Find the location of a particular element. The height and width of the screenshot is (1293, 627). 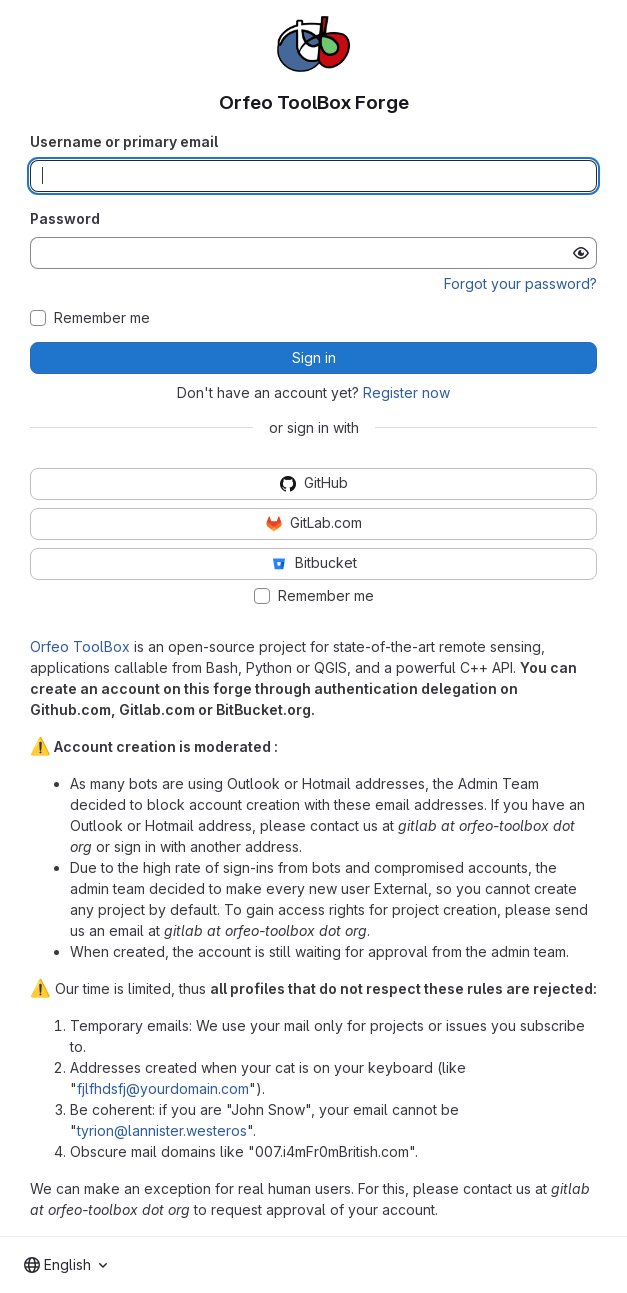

Password is located at coordinates (65, 218).